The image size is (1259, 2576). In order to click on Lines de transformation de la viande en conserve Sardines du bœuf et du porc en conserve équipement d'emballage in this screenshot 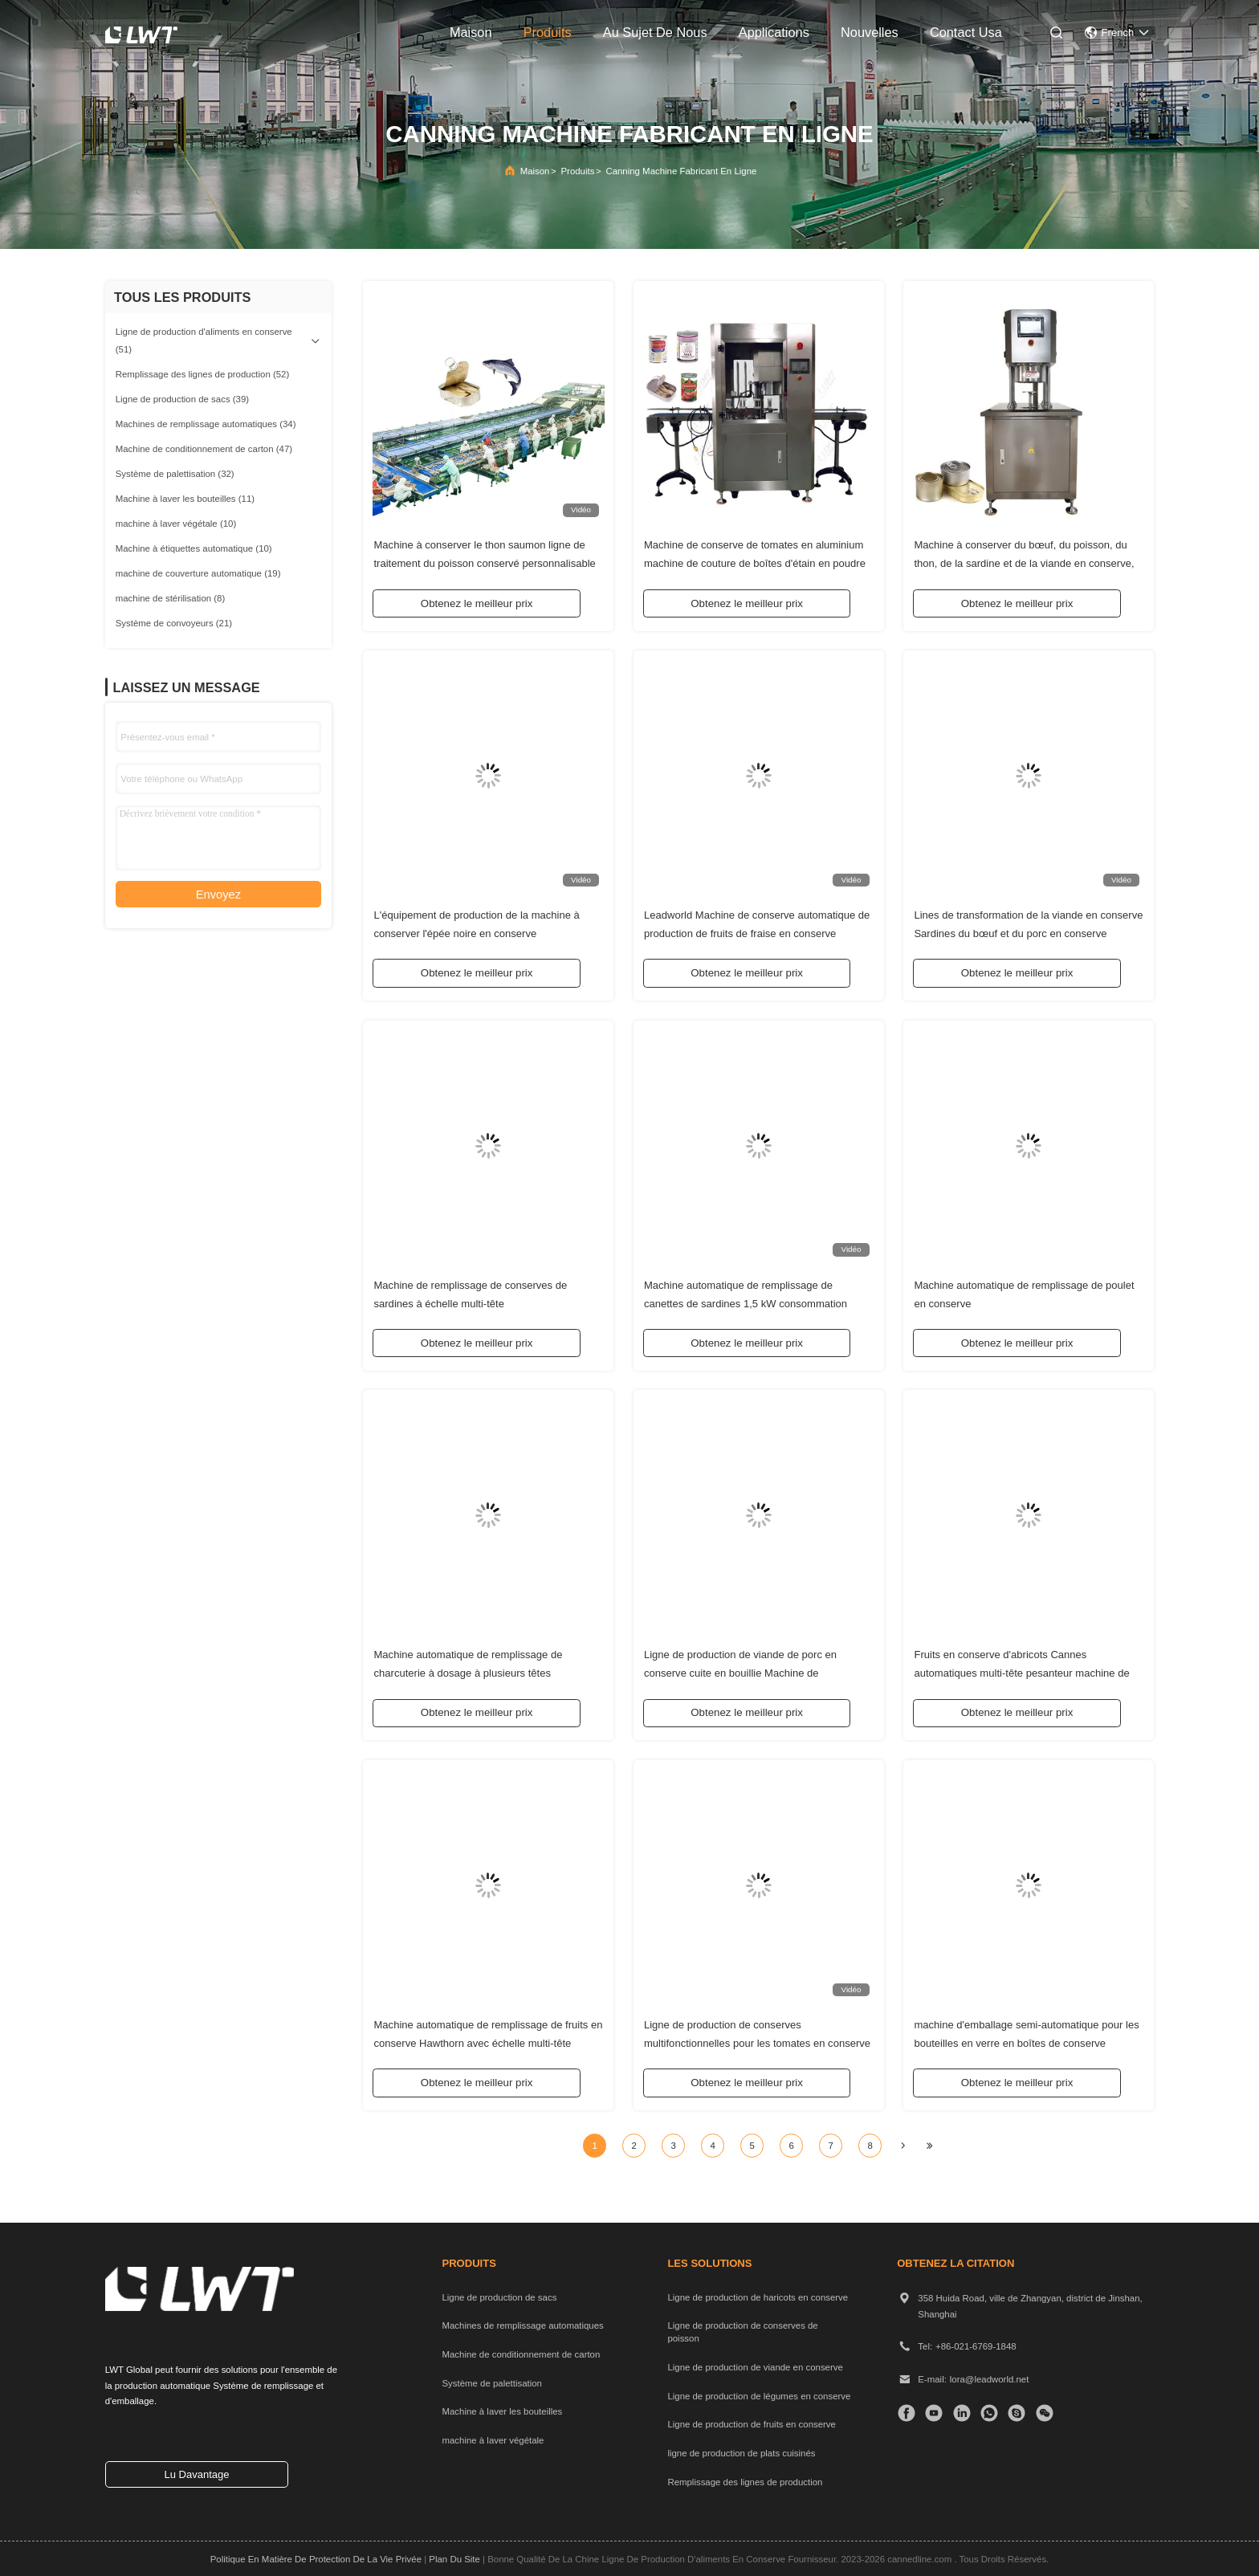, I will do `click(1028, 930)`.